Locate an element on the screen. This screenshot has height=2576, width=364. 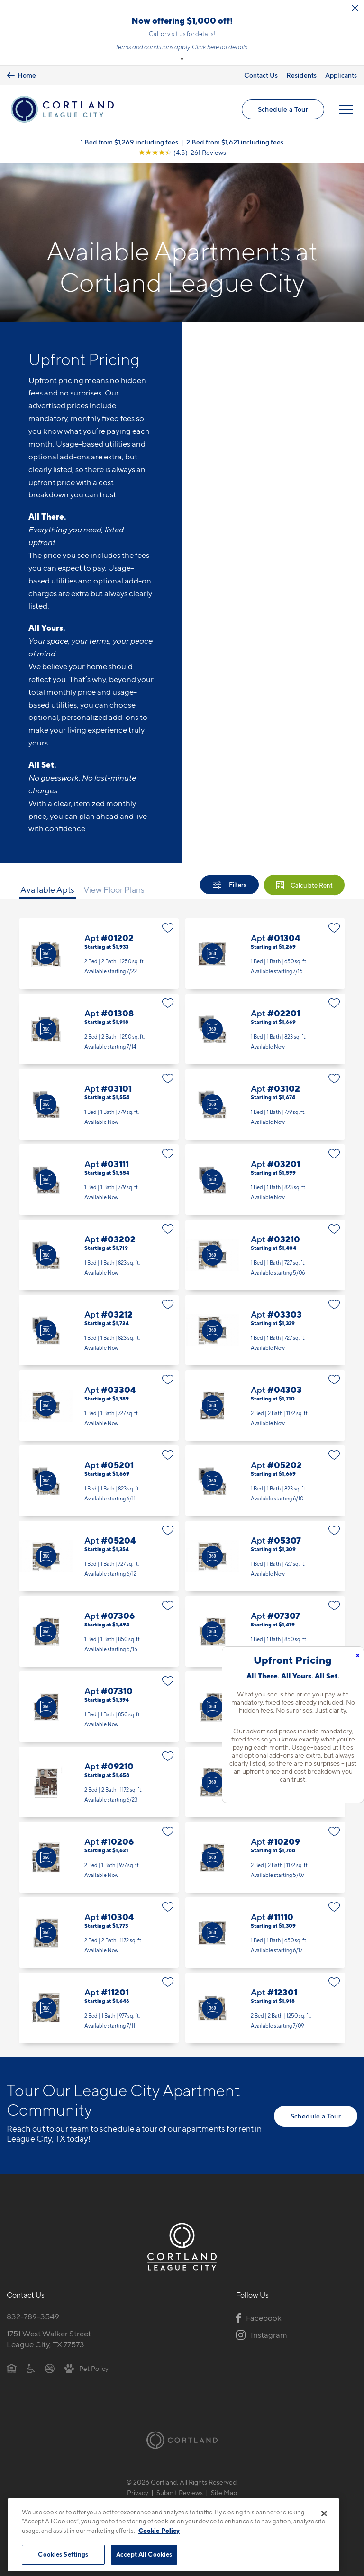
Contact Us is located at coordinates (261, 75).